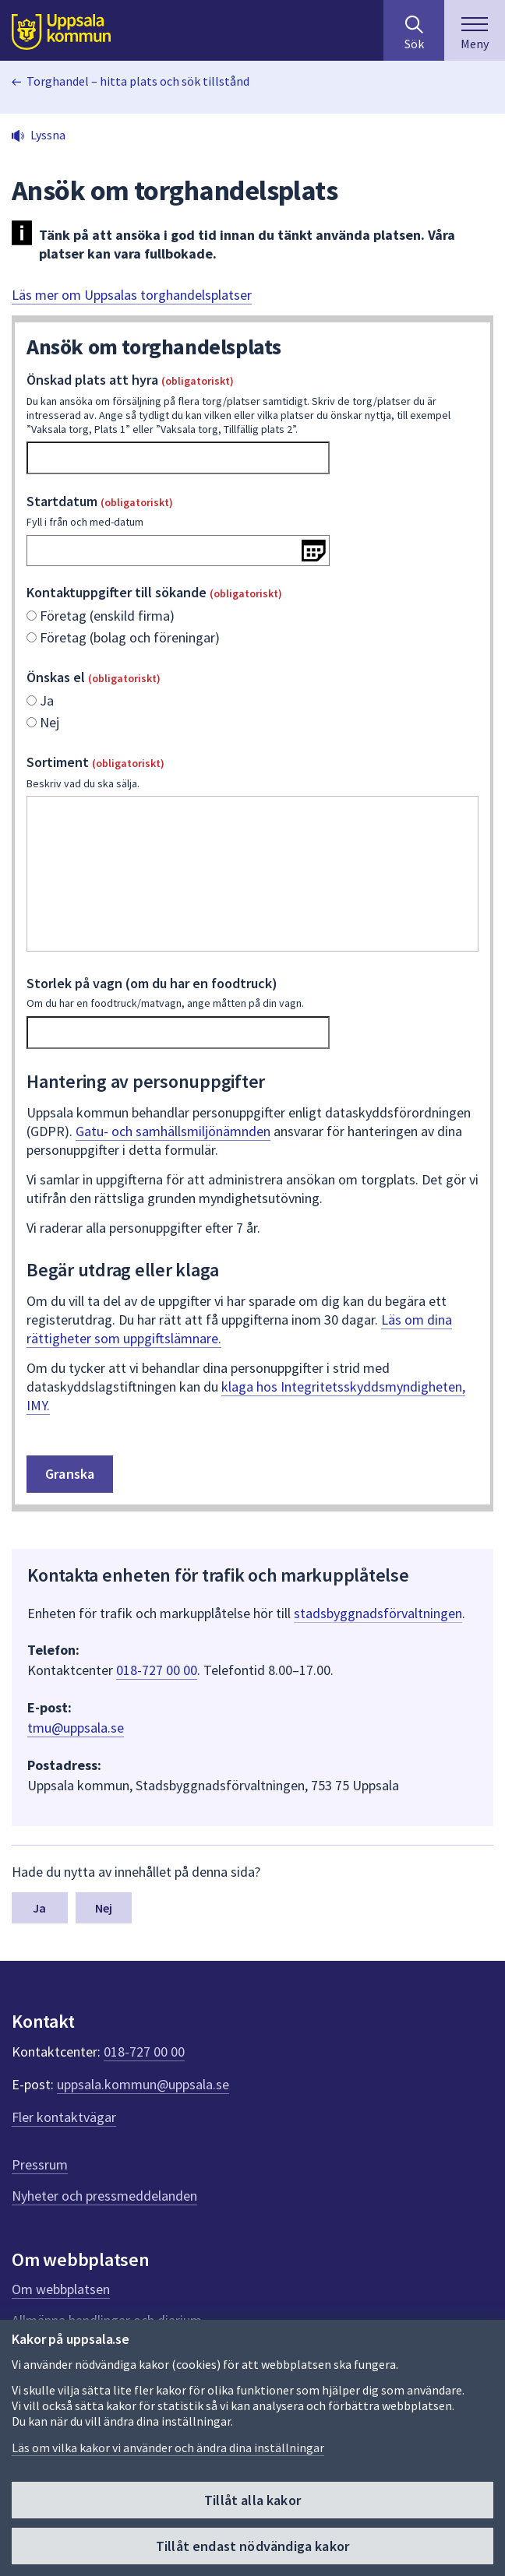 This screenshot has height=2576, width=505. Describe the element at coordinates (252, 2546) in the screenshot. I see `Tillåt endast nödvändiga kakor` at that location.